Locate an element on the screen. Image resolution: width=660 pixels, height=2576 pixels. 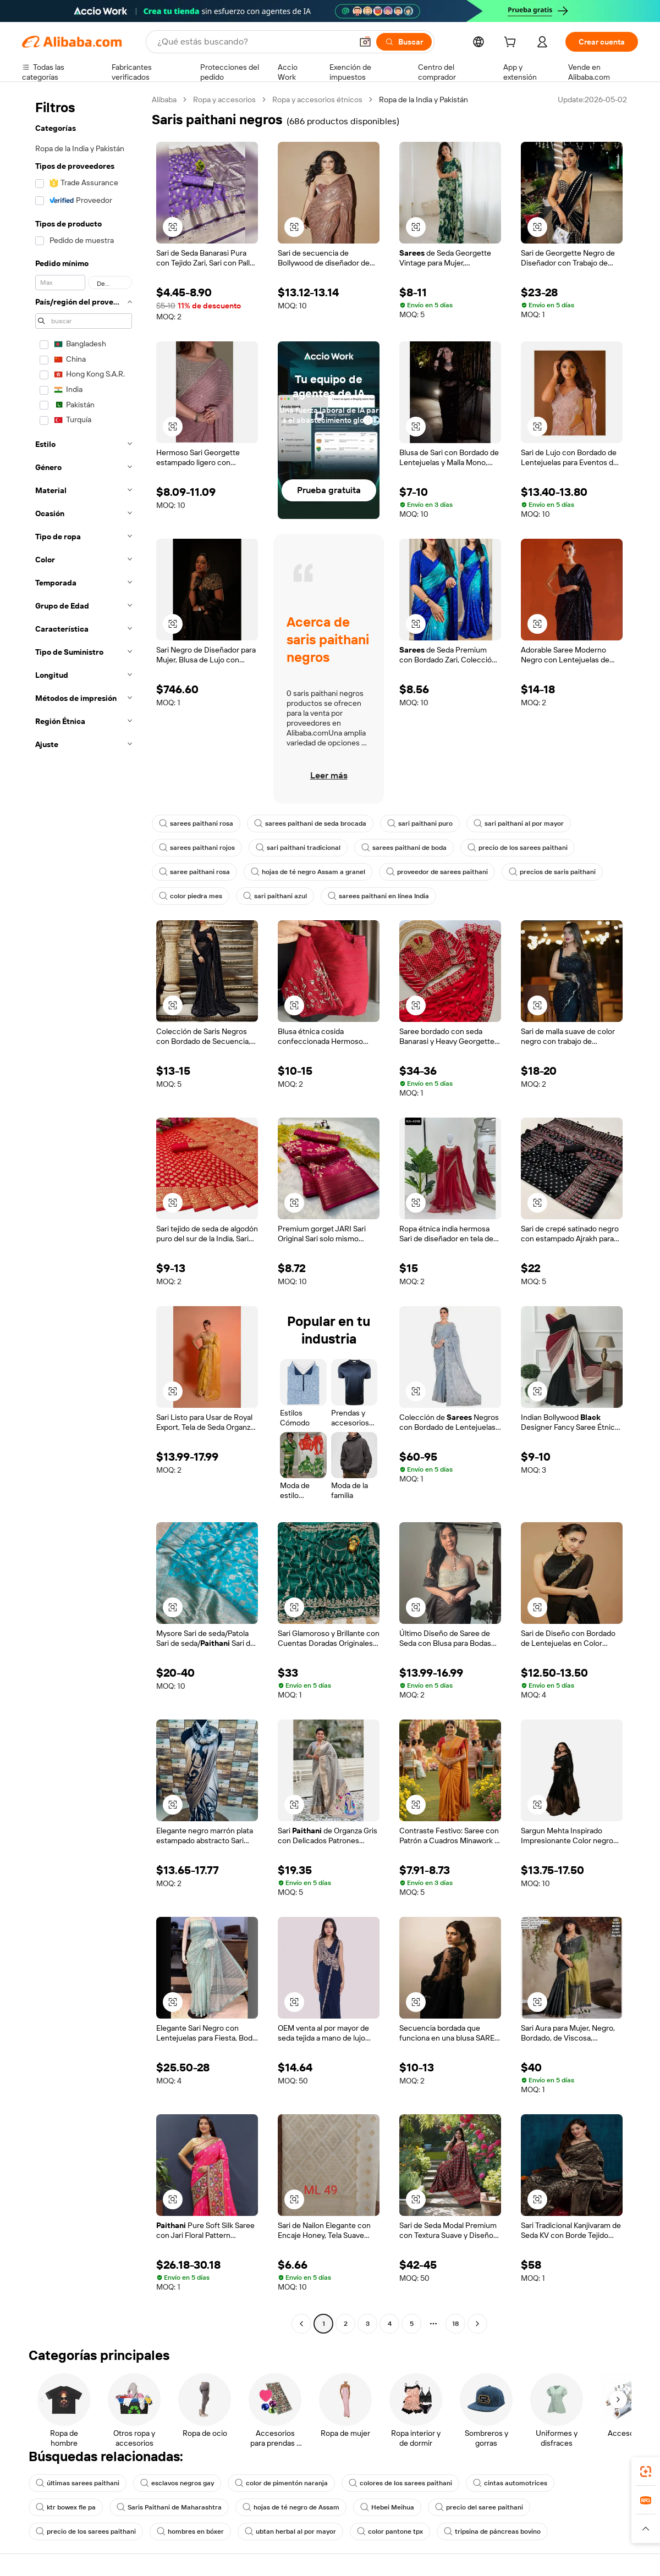
[cart] is located at coordinates (512, 43).